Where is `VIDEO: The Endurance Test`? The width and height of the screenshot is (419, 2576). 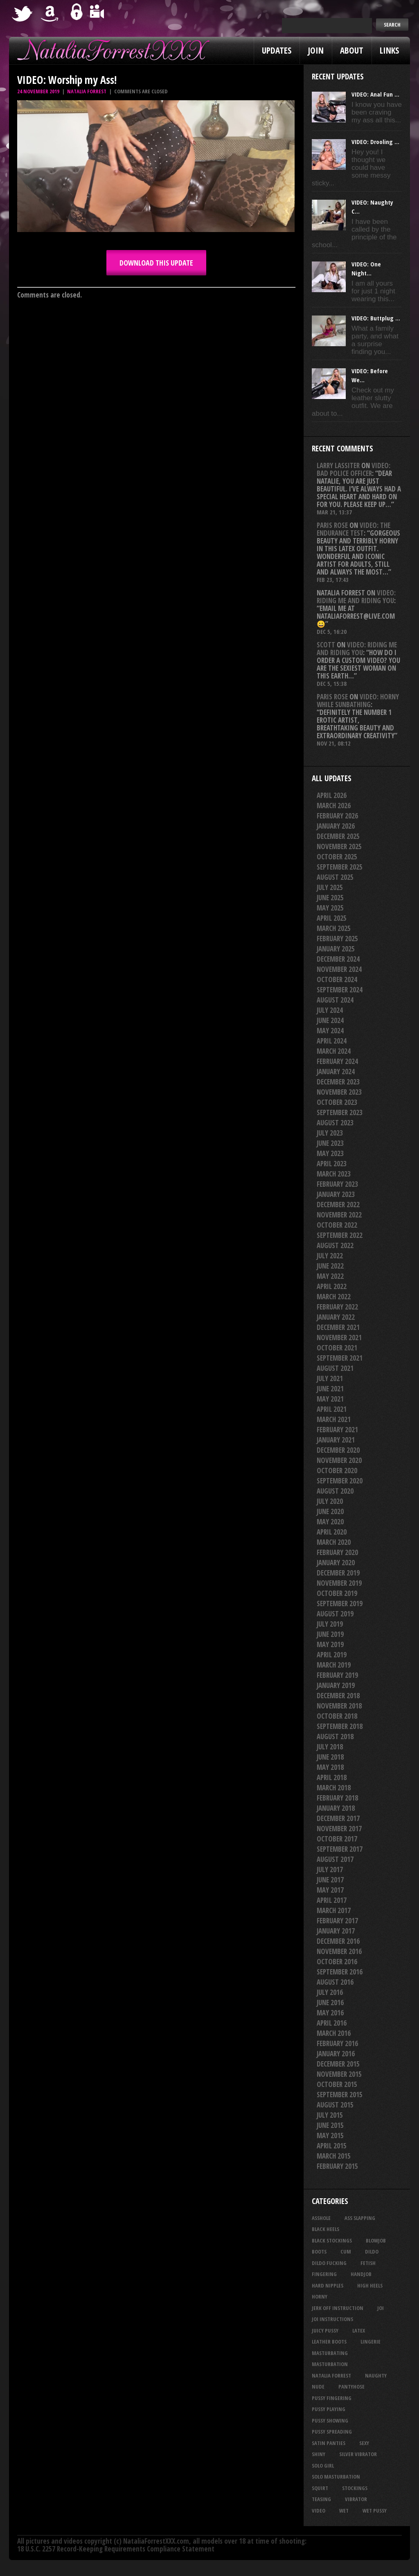 VIDEO: The Endurance Test is located at coordinates (353, 529).